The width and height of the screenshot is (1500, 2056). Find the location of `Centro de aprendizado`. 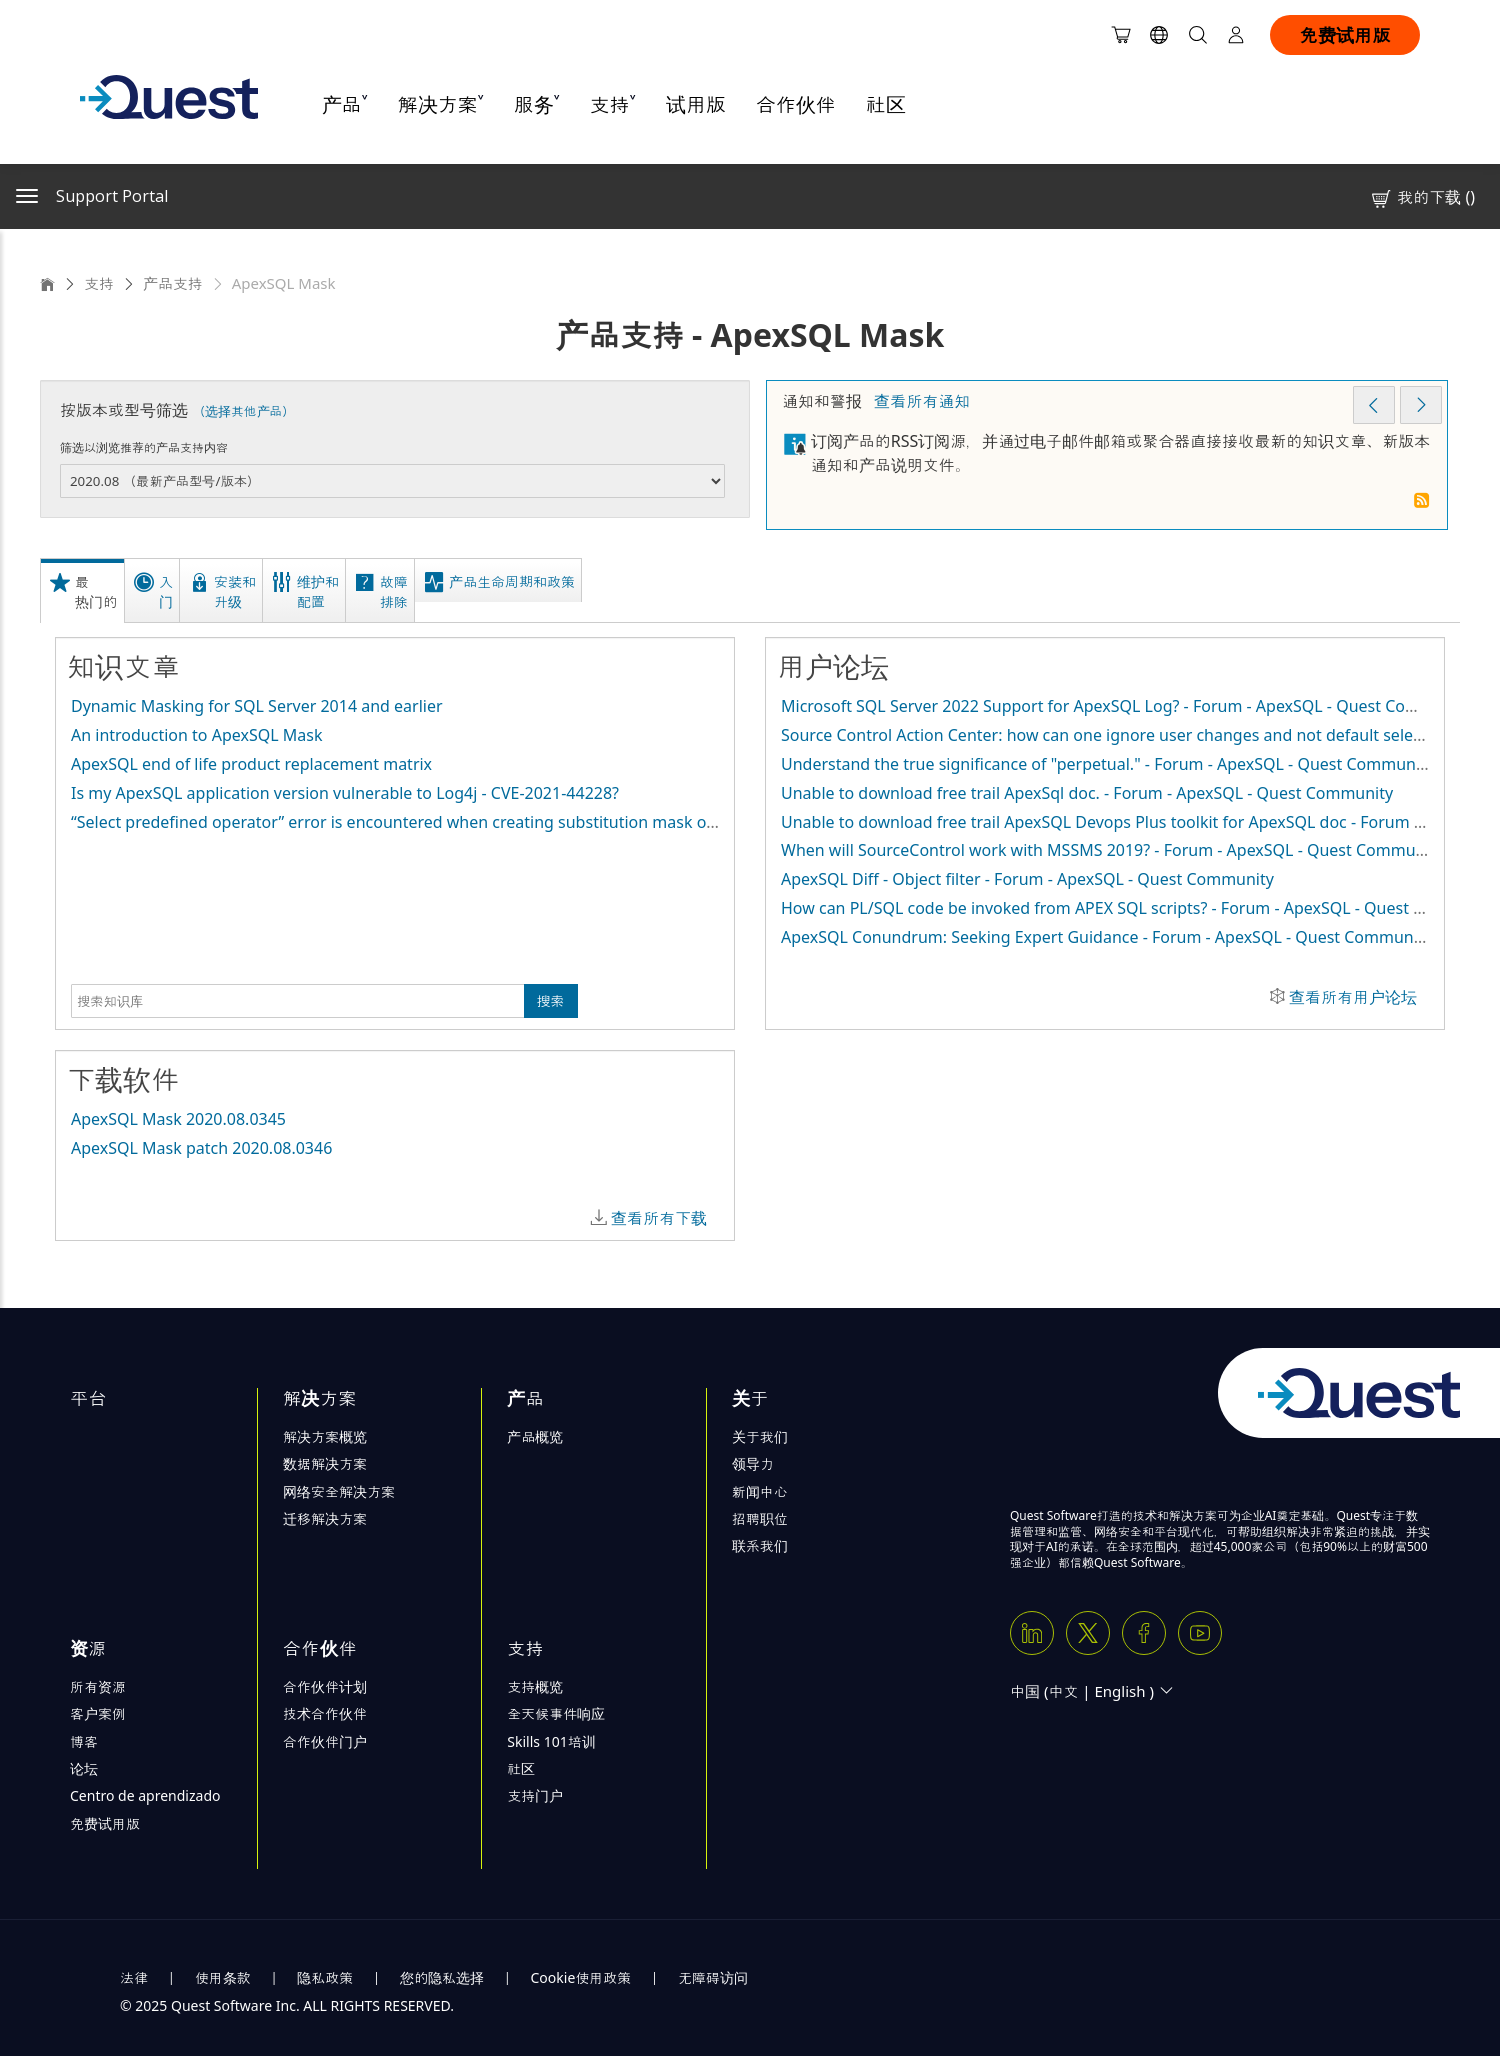

Centro de aprendizado is located at coordinates (145, 1795).